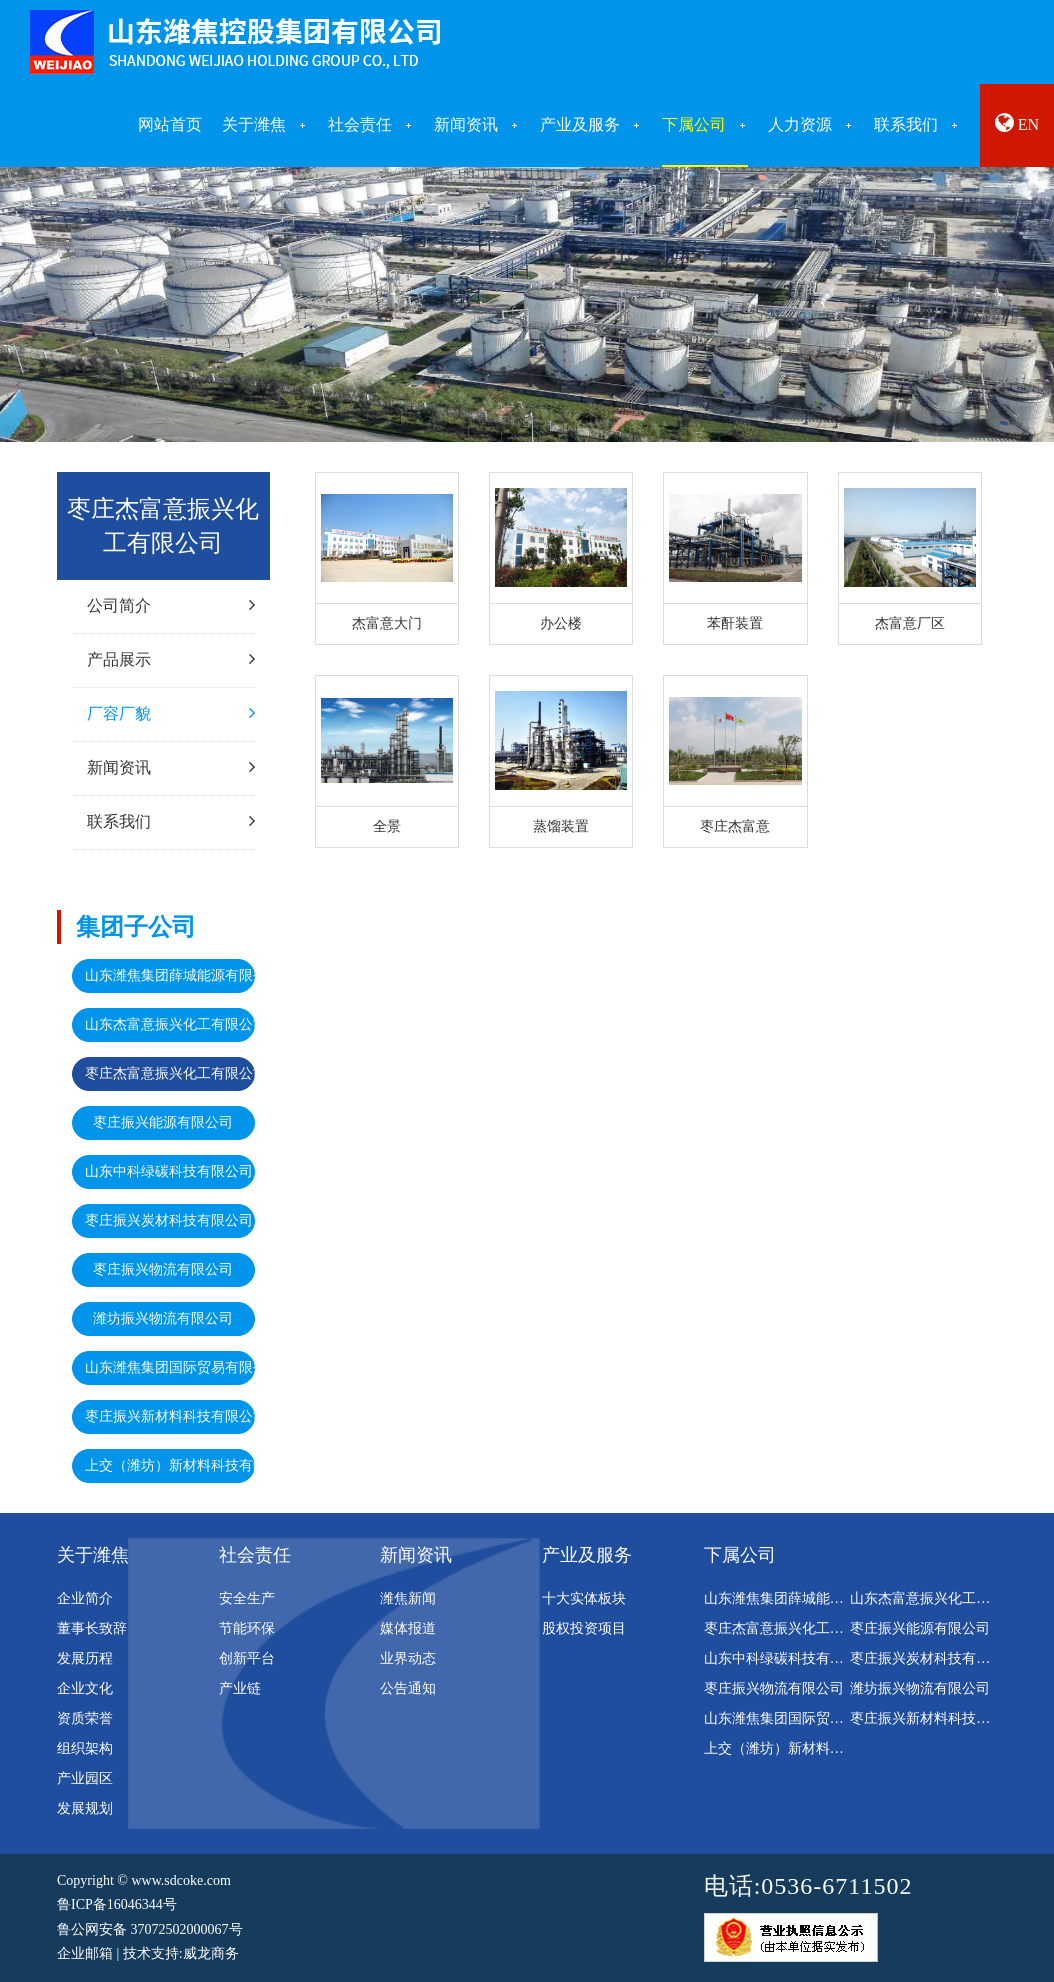  What do you see at coordinates (163, 1122) in the screenshot?
I see `枣庄振兴能源有限公司` at bounding box center [163, 1122].